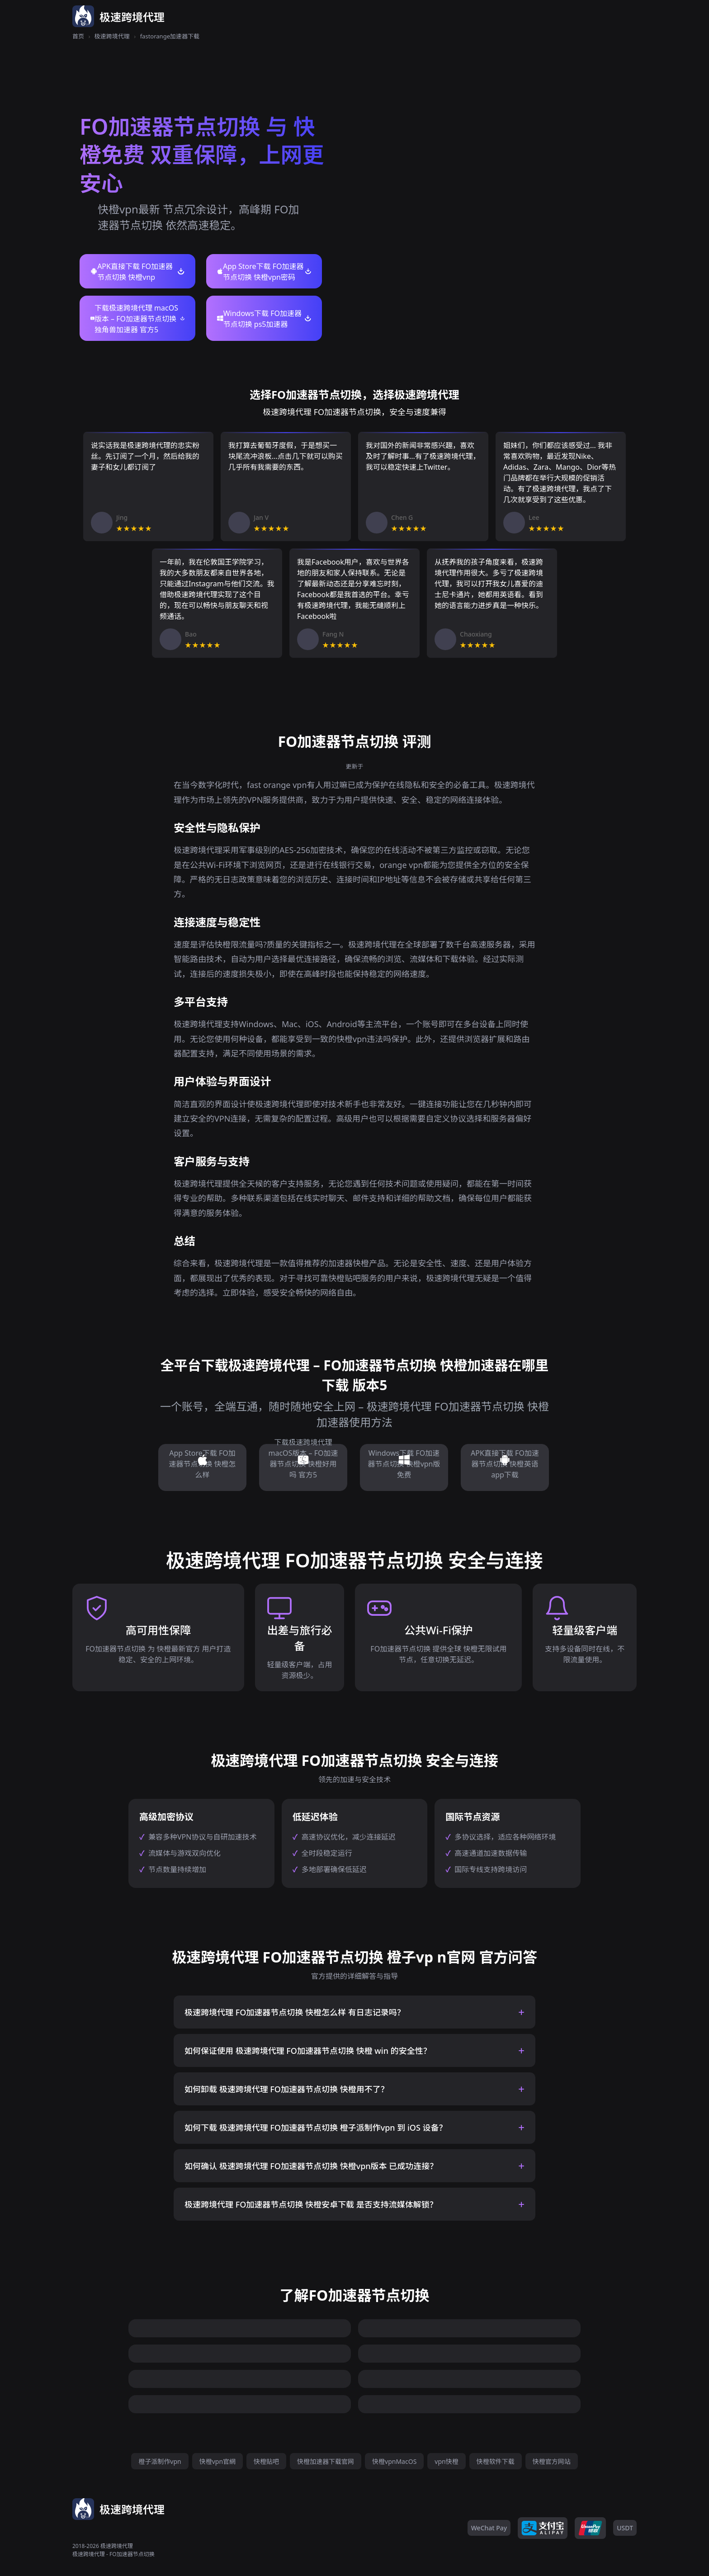 The image size is (709, 2576). Describe the element at coordinates (286, 2089) in the screenshot. I see `如何卸载 极速跨境代理 FO加速器节点切换 快橙用不了？` at that location.